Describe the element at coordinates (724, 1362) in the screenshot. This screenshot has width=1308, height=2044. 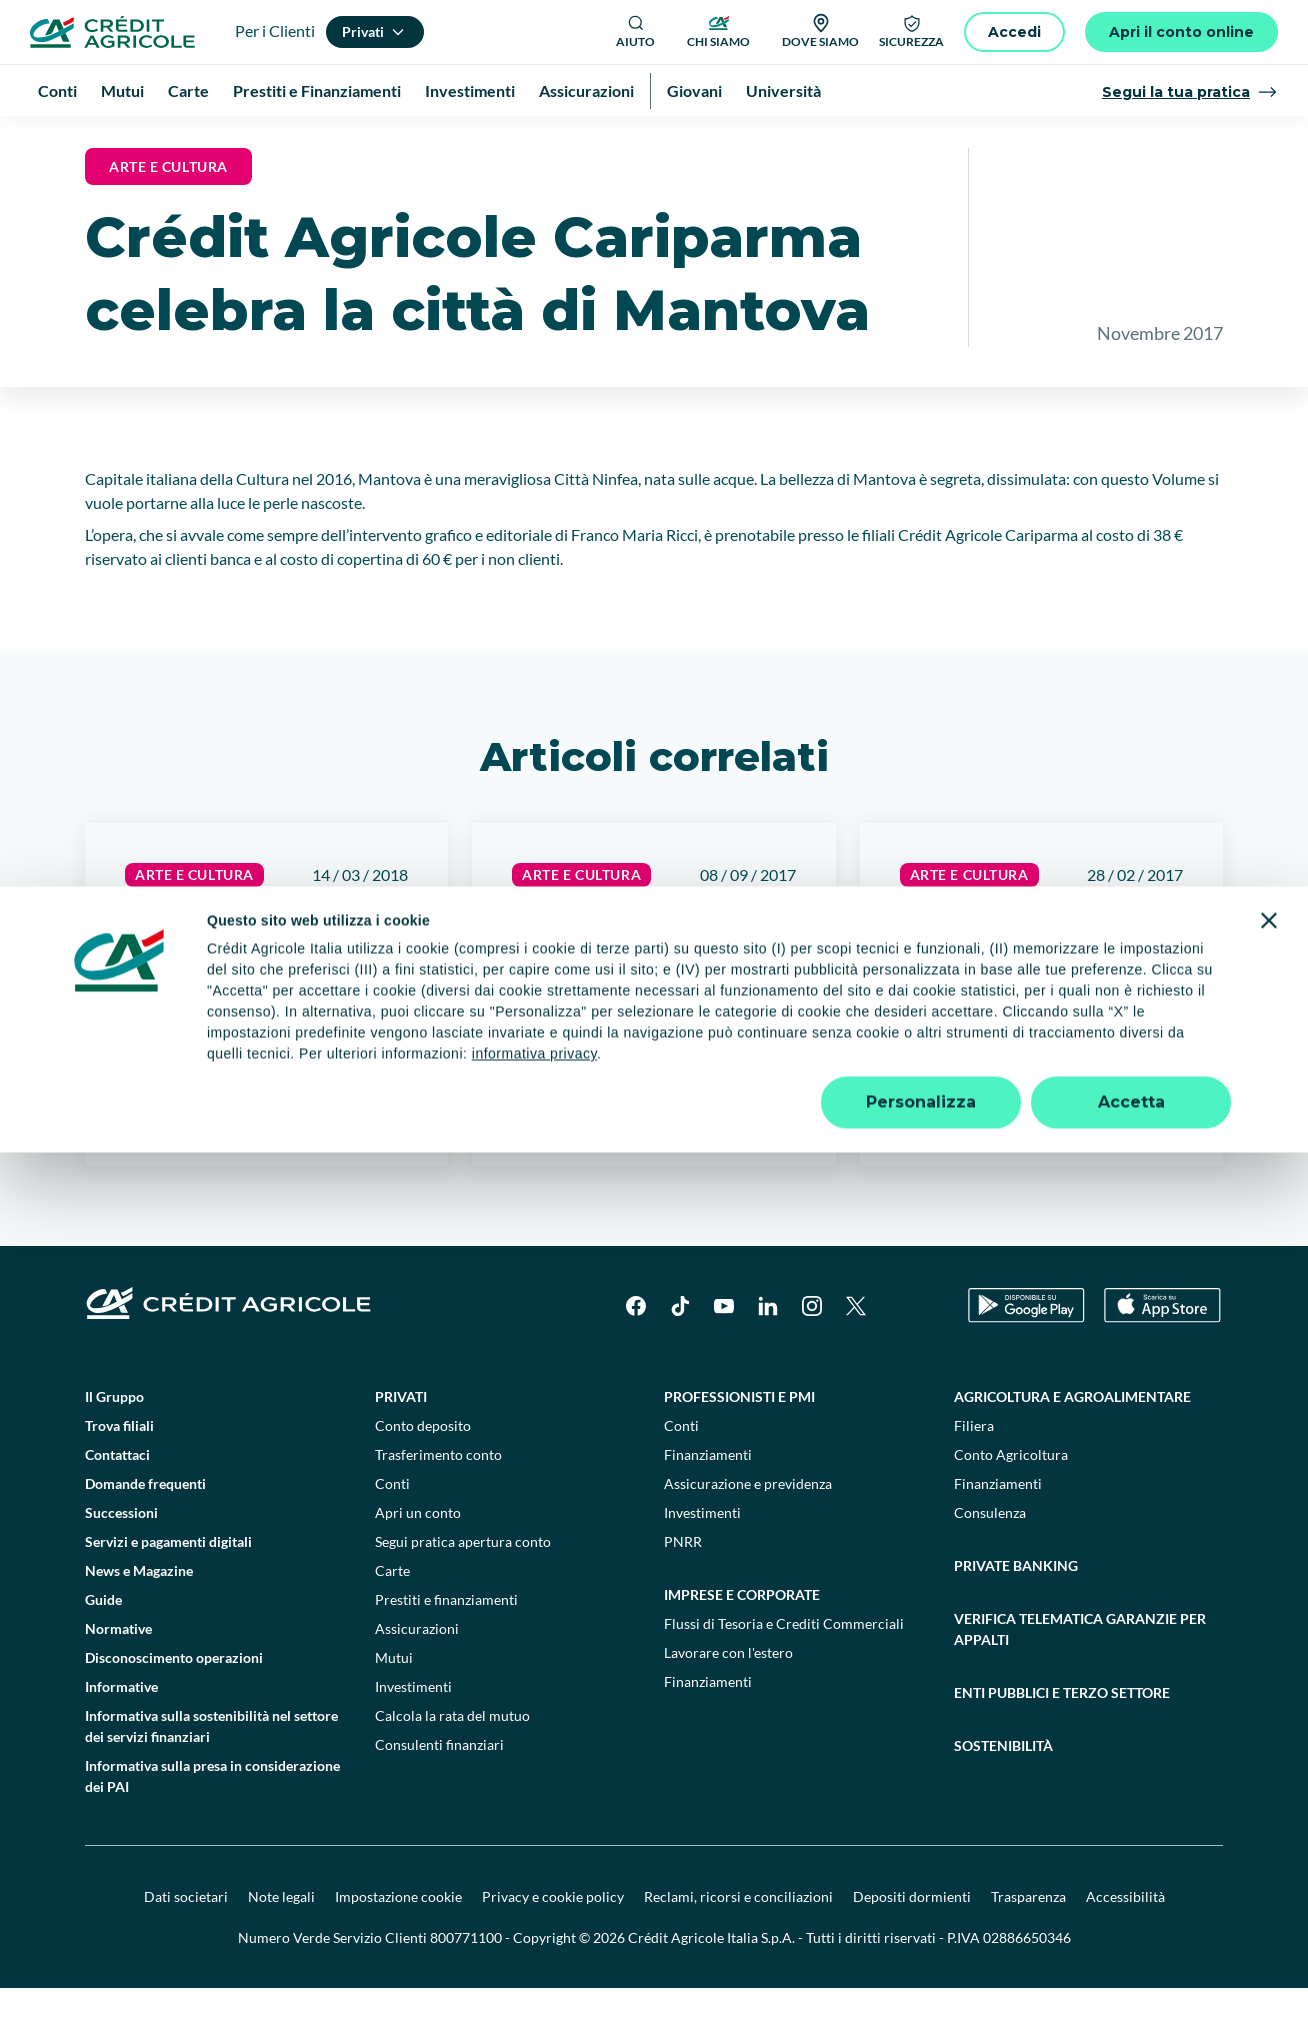
I see `[YouTube]` at that location.